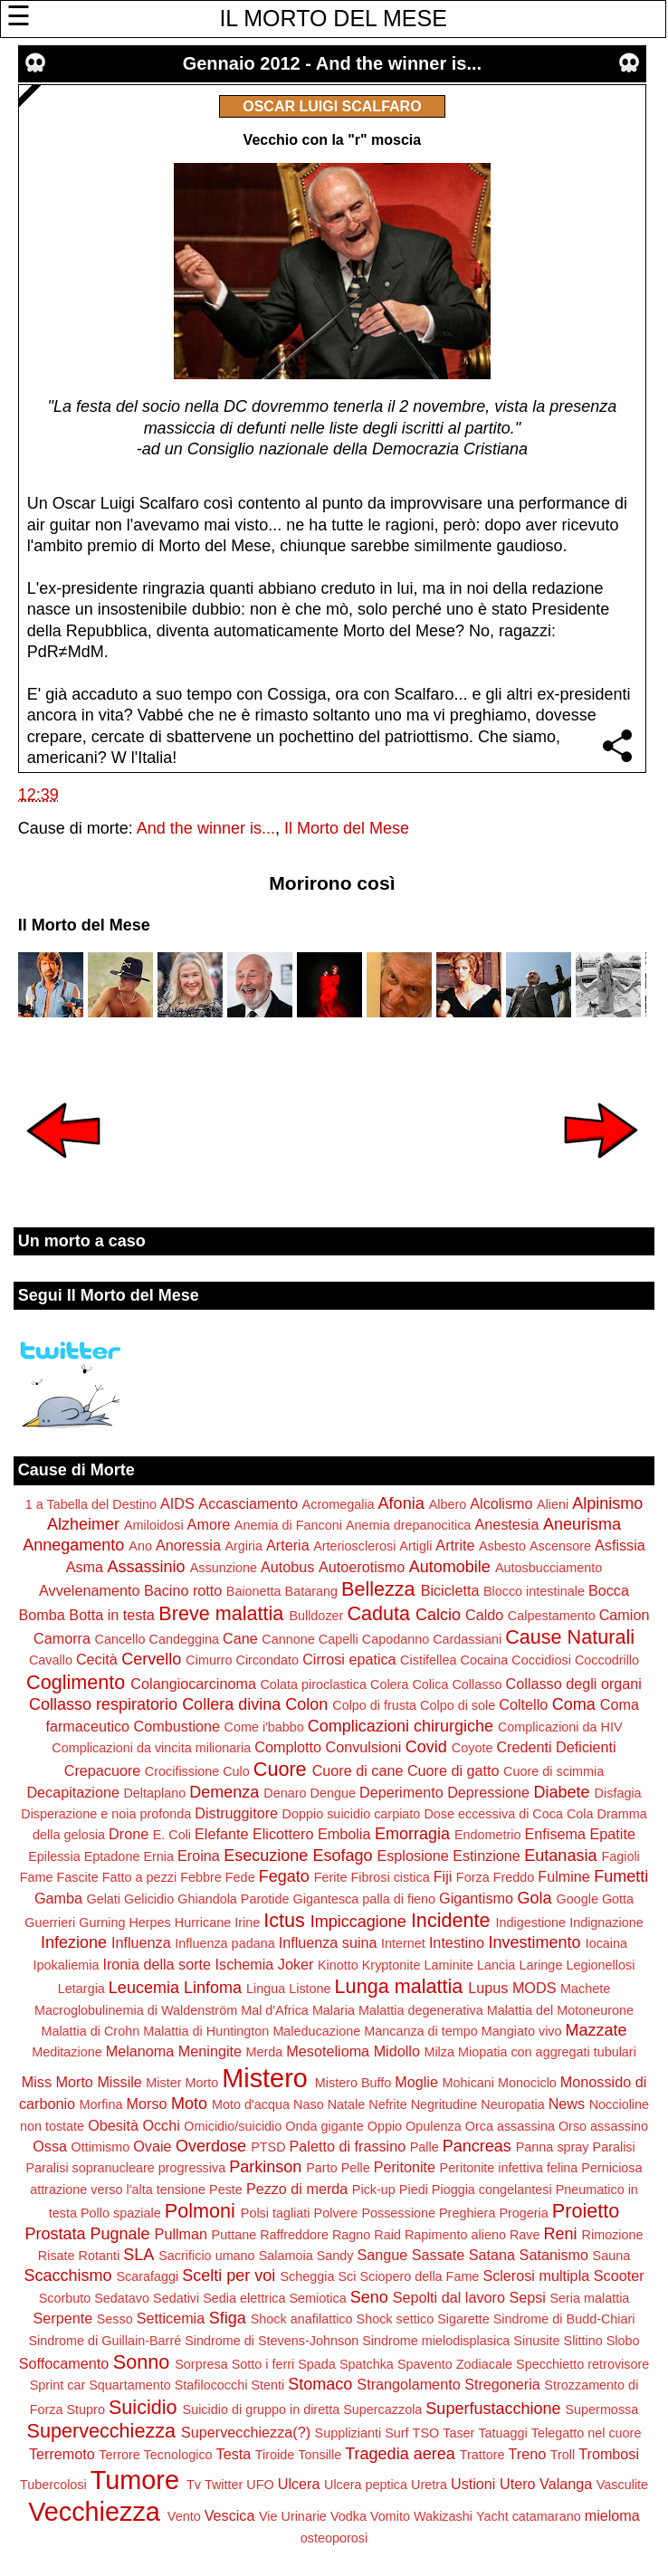  I want to click on Coma, so click(574, 1704).